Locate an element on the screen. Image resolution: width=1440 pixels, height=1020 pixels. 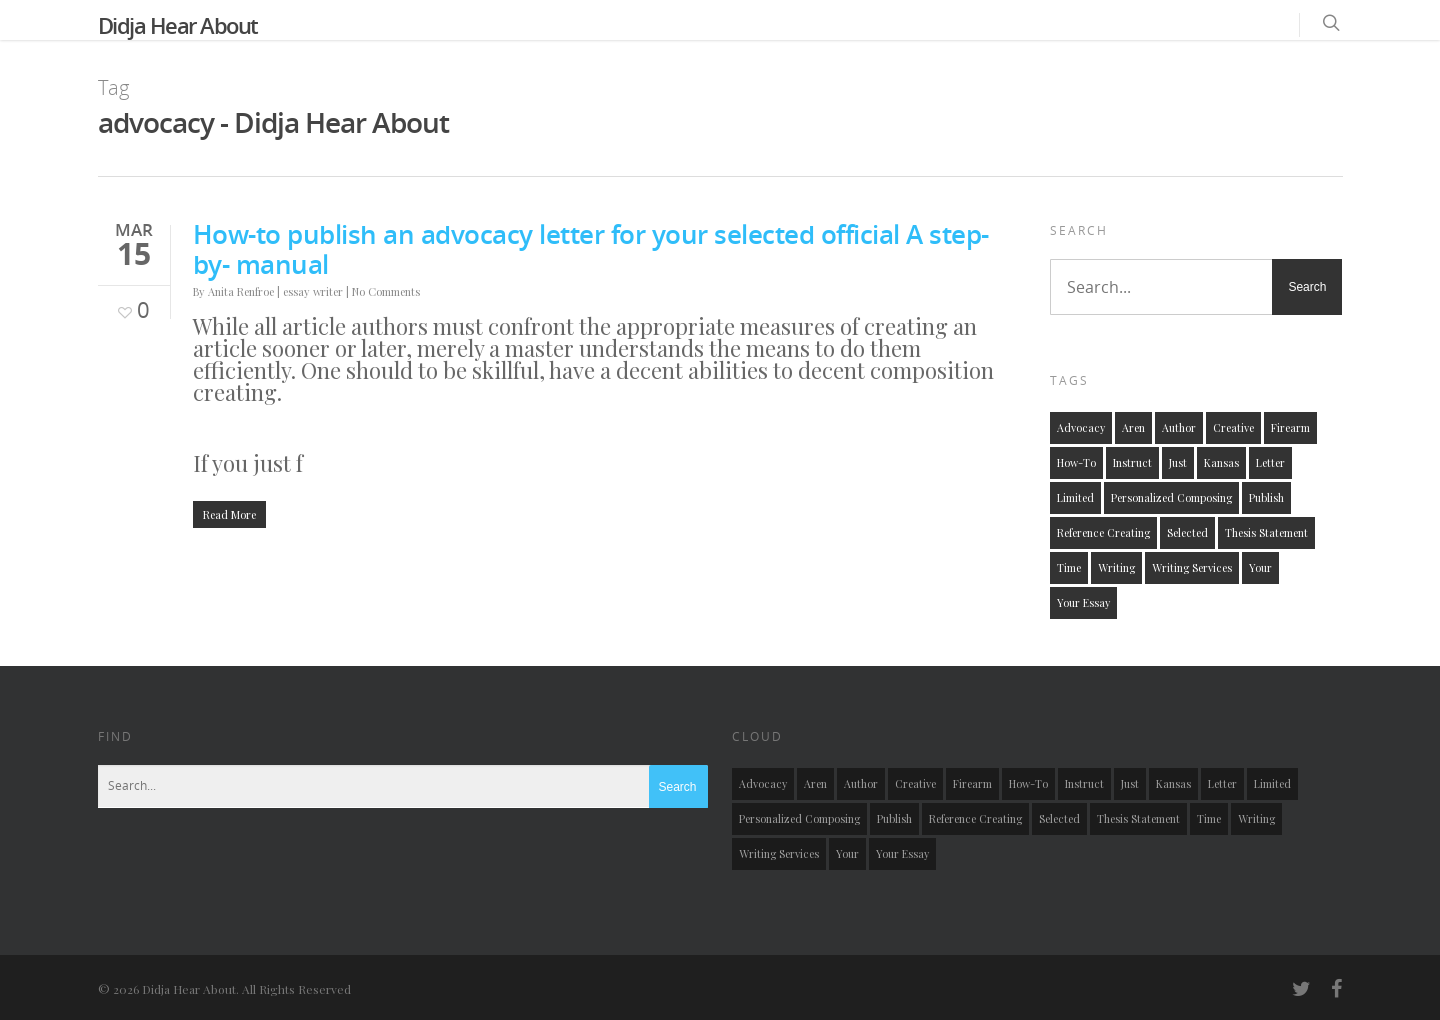
letter [letter (1 item)] is located at coordinates (1270, 462).